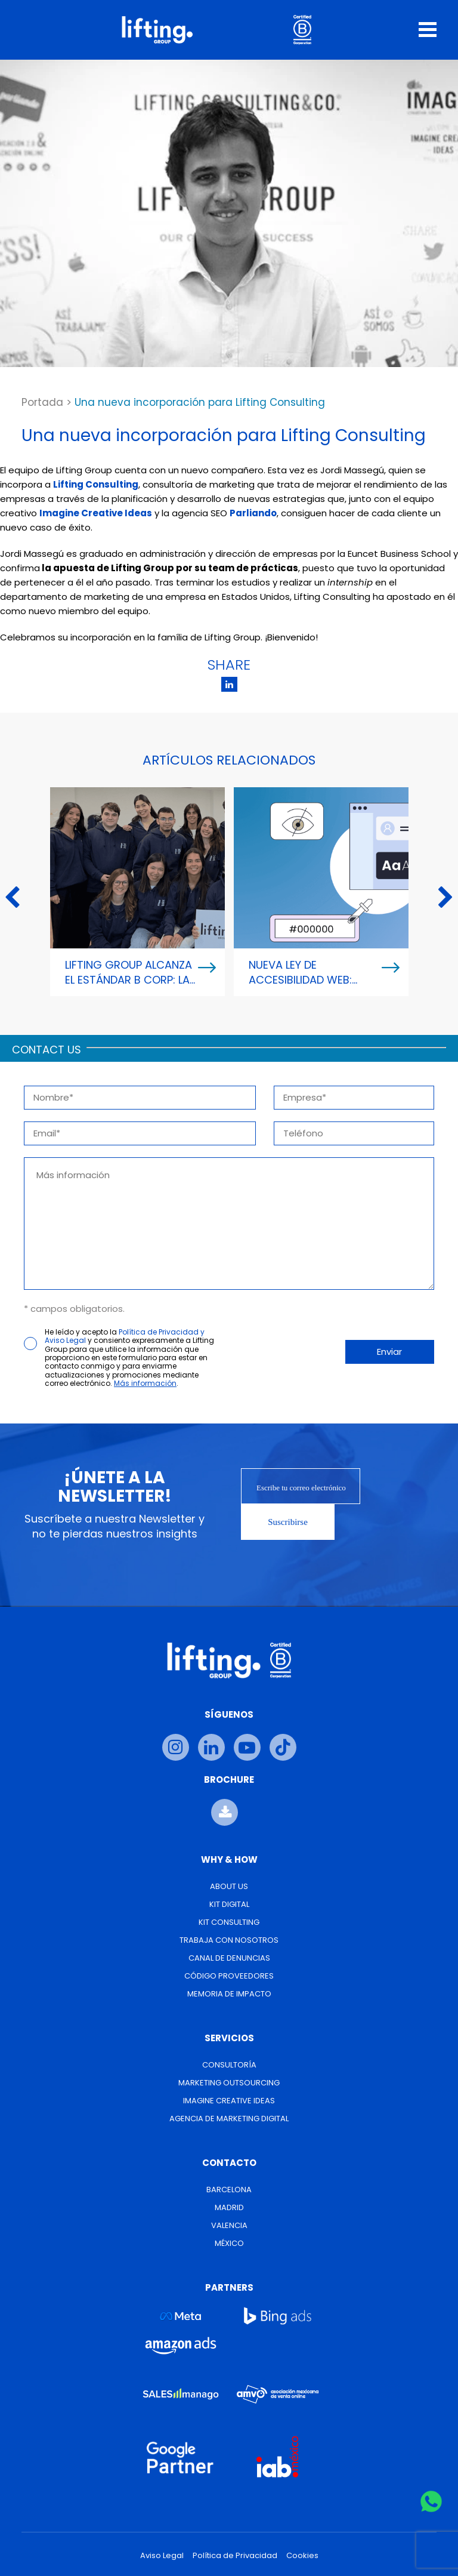  I want to click on Aviso Legal, so click(162, 2555).